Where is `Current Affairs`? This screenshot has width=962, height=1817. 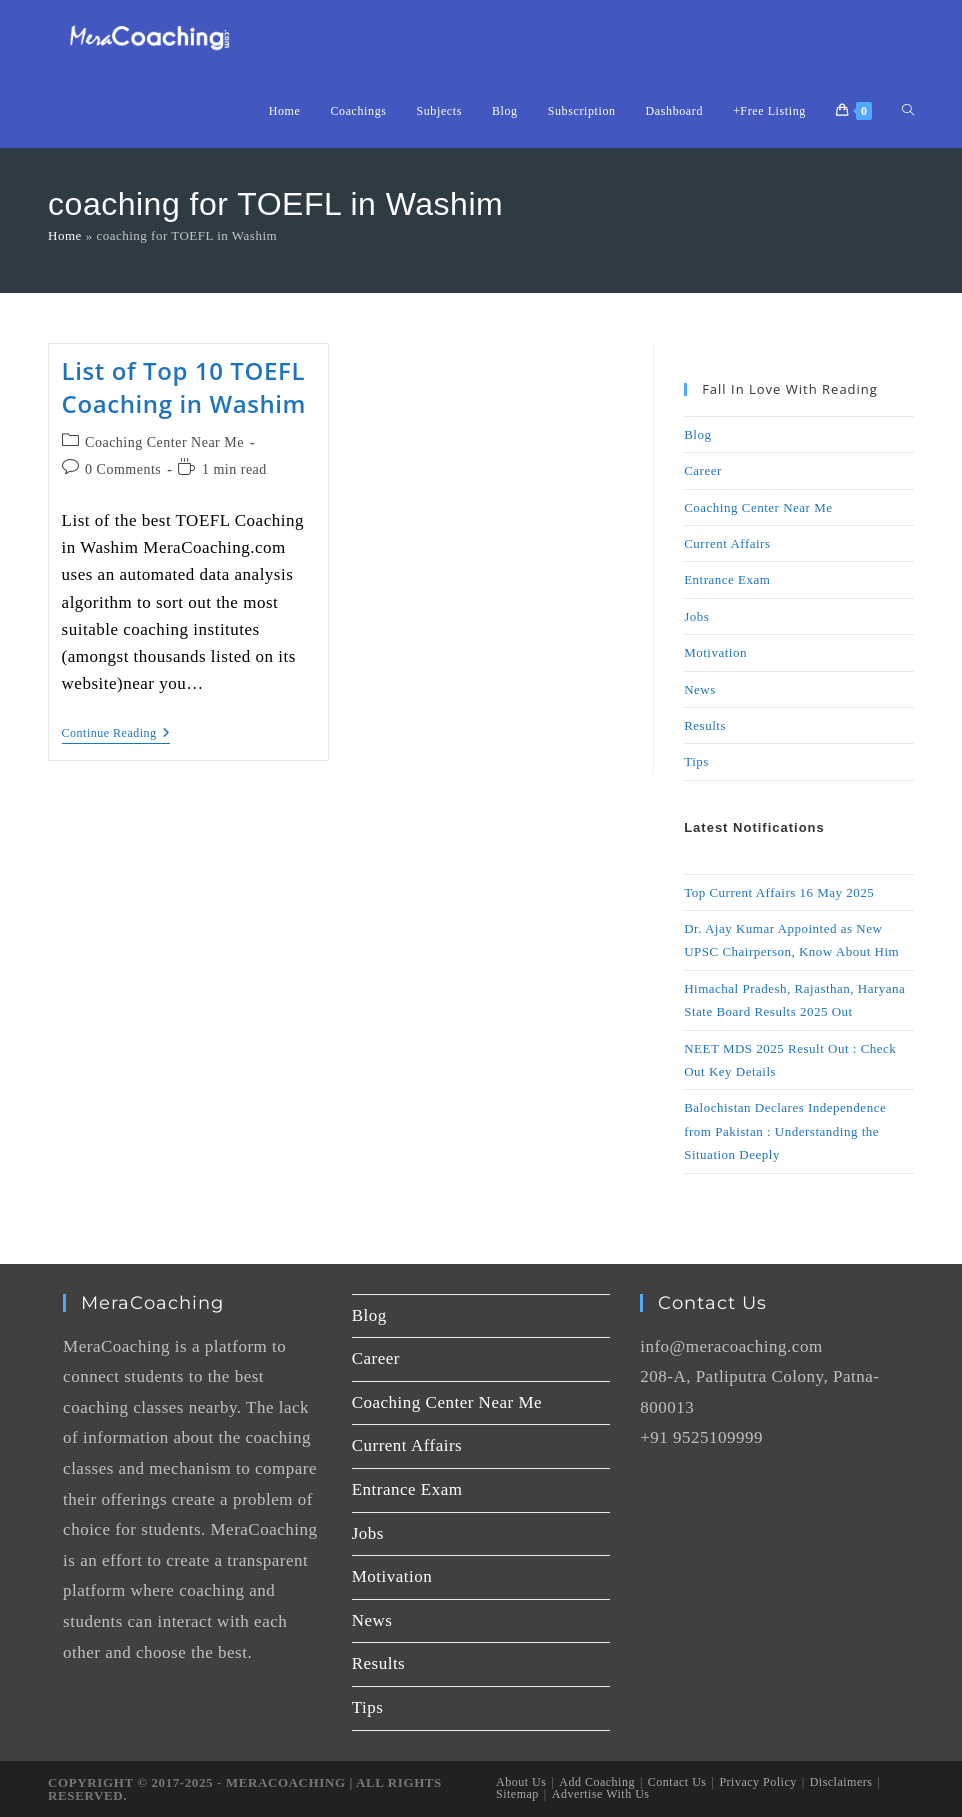 Current Affairs is located at coordinates (727, 543).